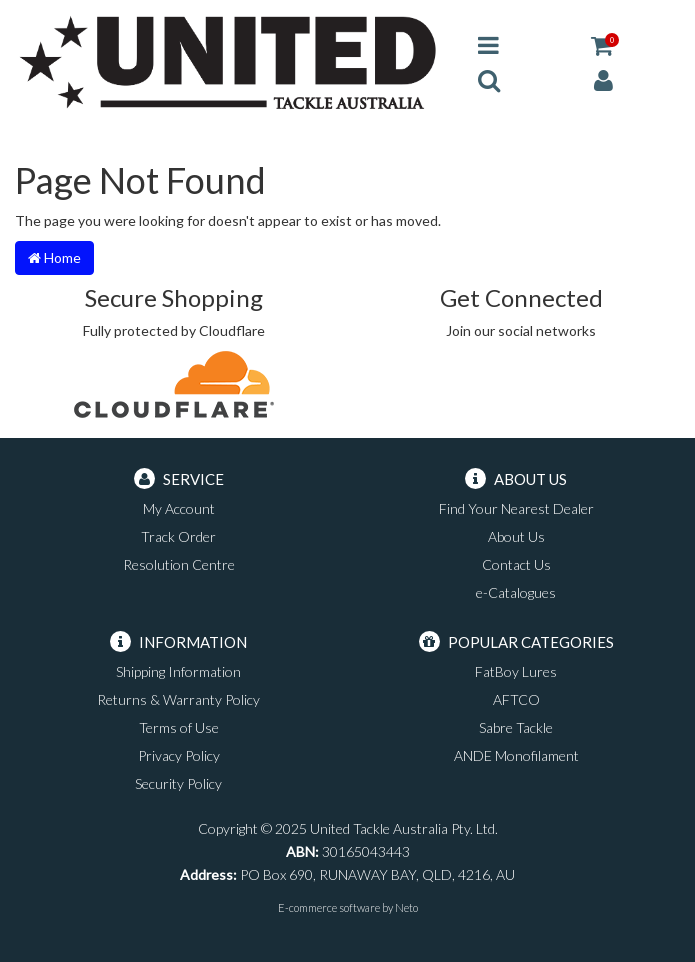 The image size is (695, 962). I want to click on ANDE Monofilament, so click(516, 755).